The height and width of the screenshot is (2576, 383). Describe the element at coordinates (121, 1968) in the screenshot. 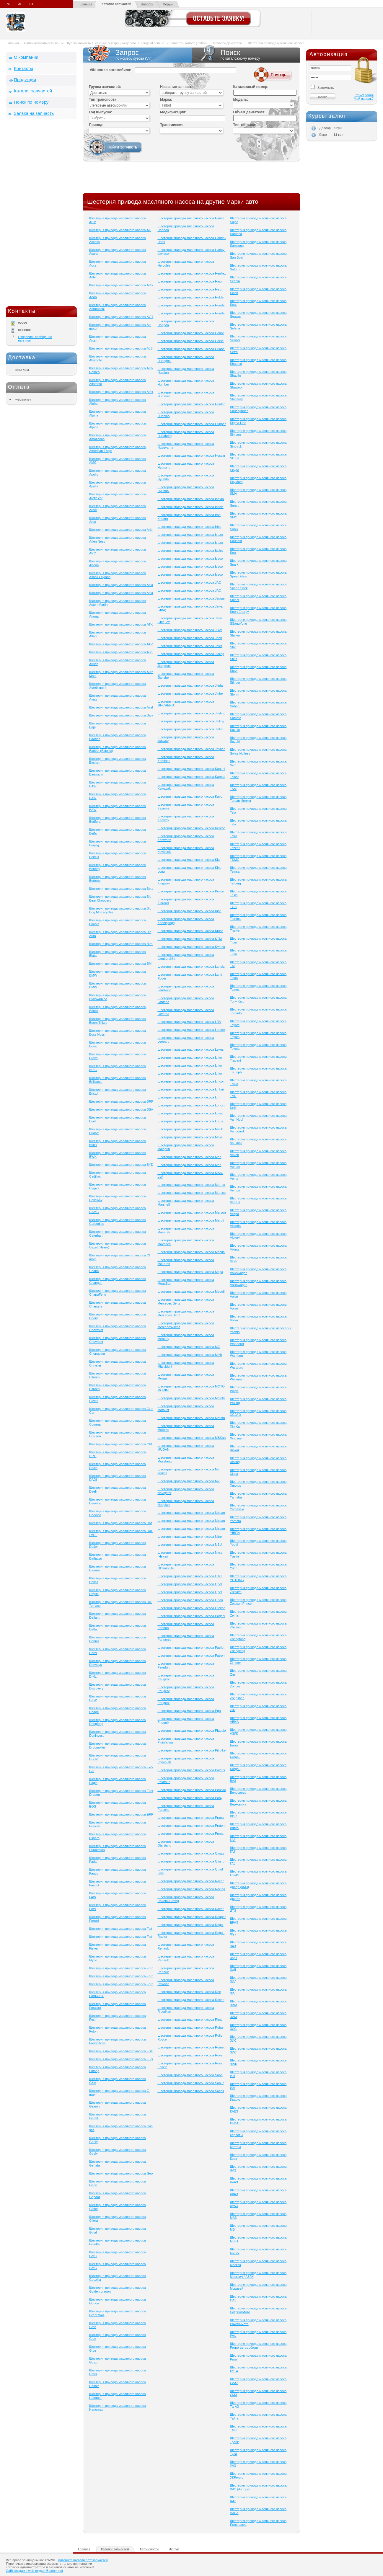

I see `Шестерня привода масляного насоса Ford` at that location.